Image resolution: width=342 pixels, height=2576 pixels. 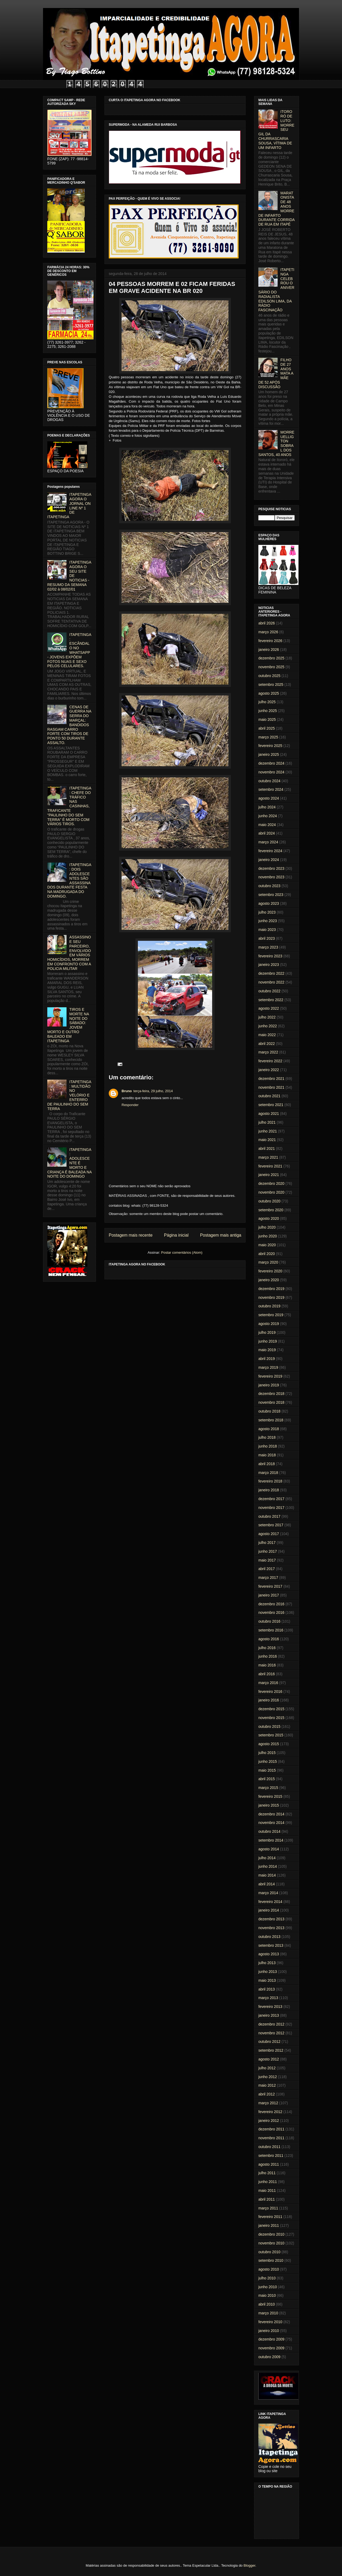 What do you see at coordinates (271, 877) in the screenshot?
I see `novembro 2023` at bounding box center [271, 877].